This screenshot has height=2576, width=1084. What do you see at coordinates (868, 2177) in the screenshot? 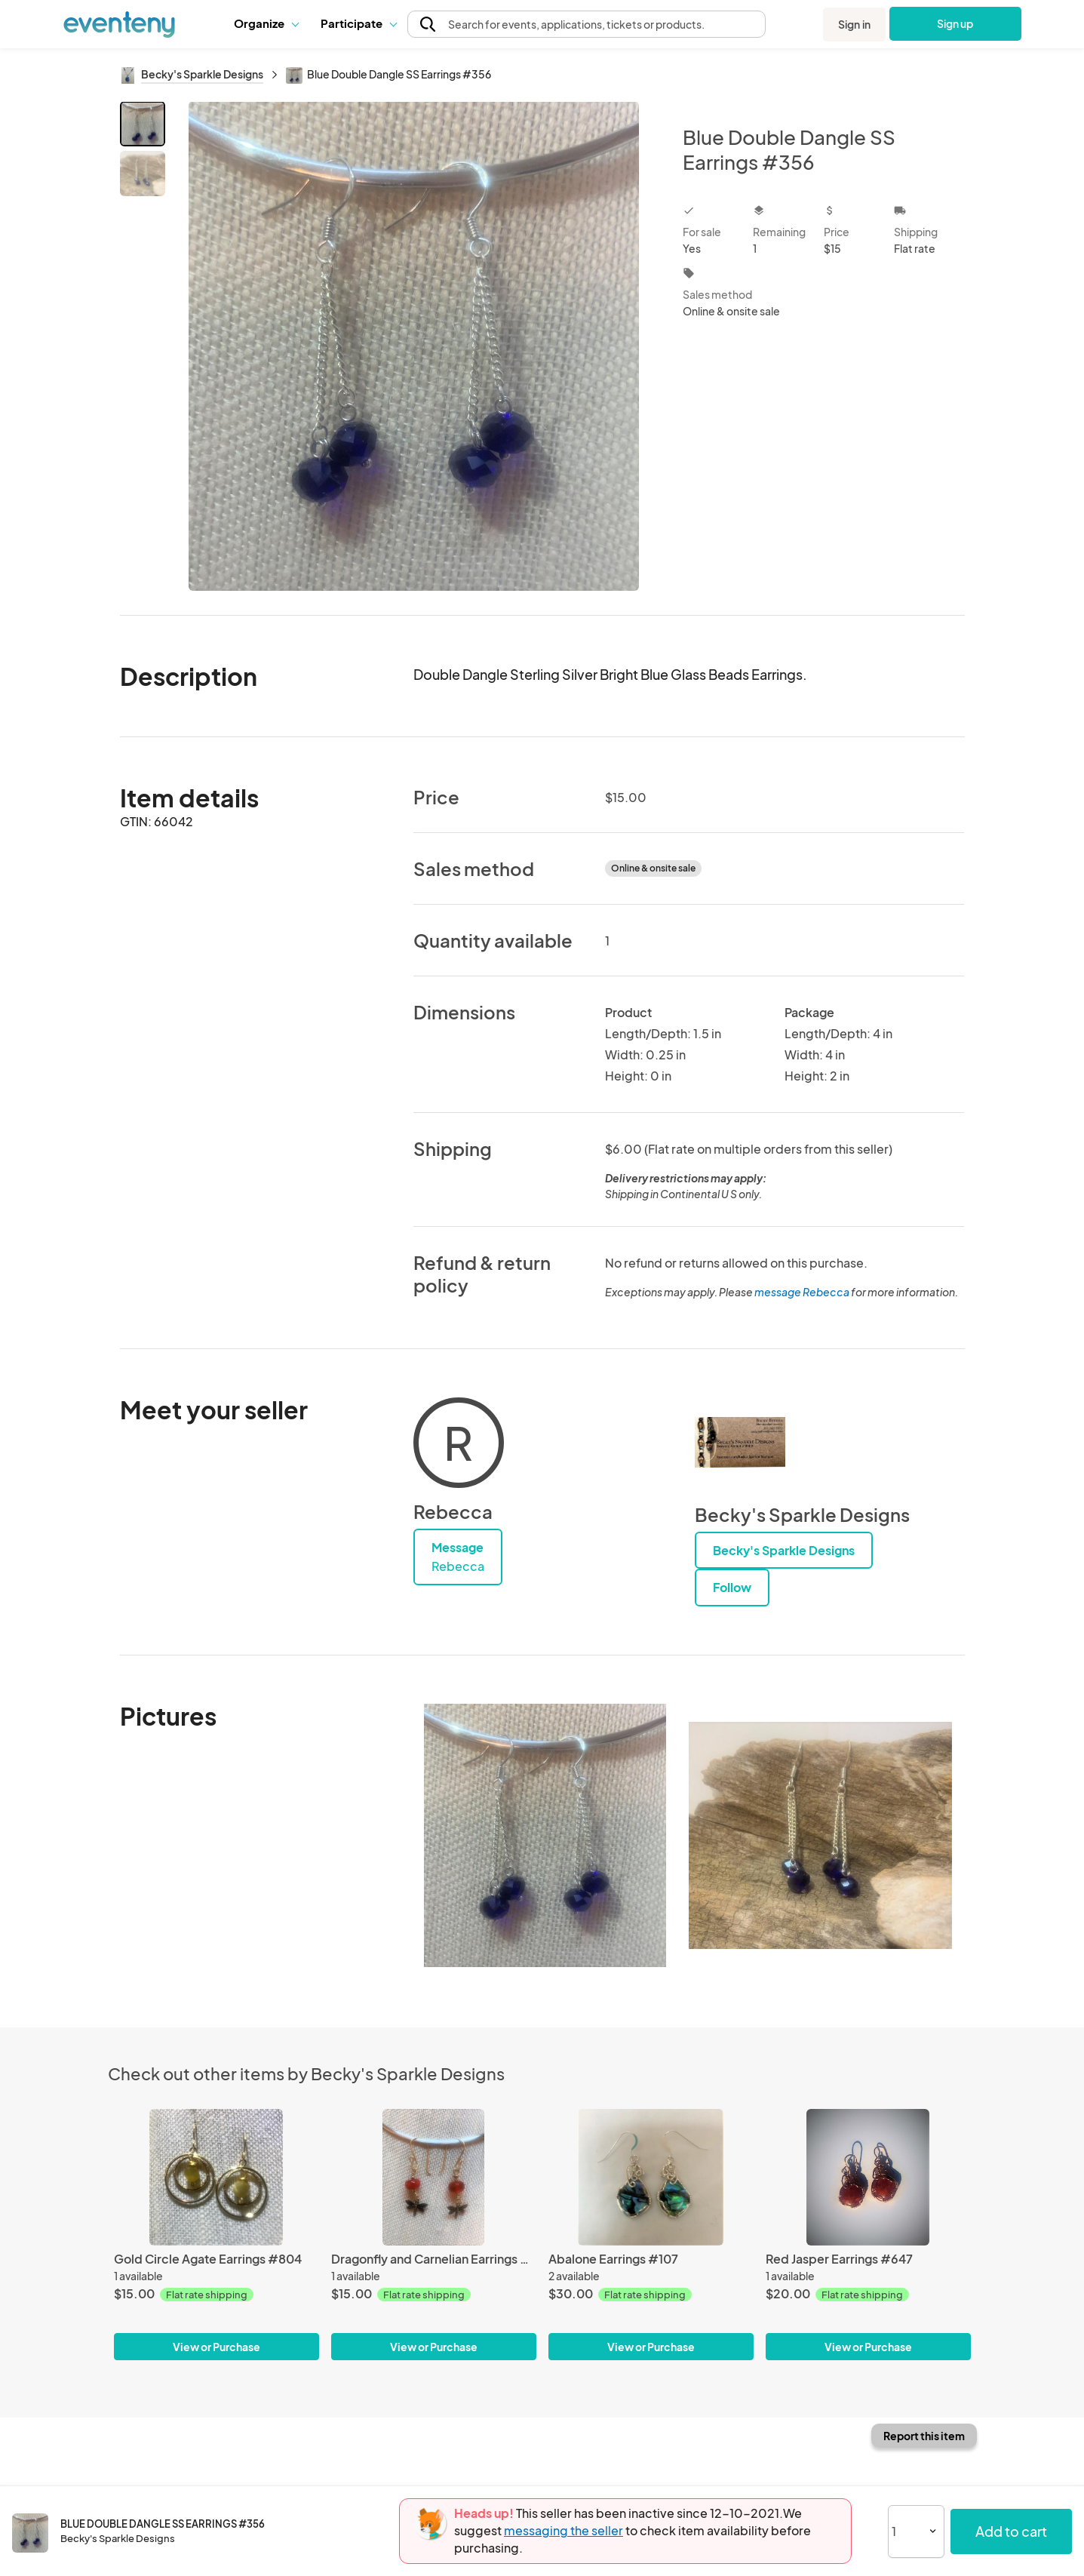
I see `[Red Jasper Earrings #647]` at bounding box center [868, 2177].